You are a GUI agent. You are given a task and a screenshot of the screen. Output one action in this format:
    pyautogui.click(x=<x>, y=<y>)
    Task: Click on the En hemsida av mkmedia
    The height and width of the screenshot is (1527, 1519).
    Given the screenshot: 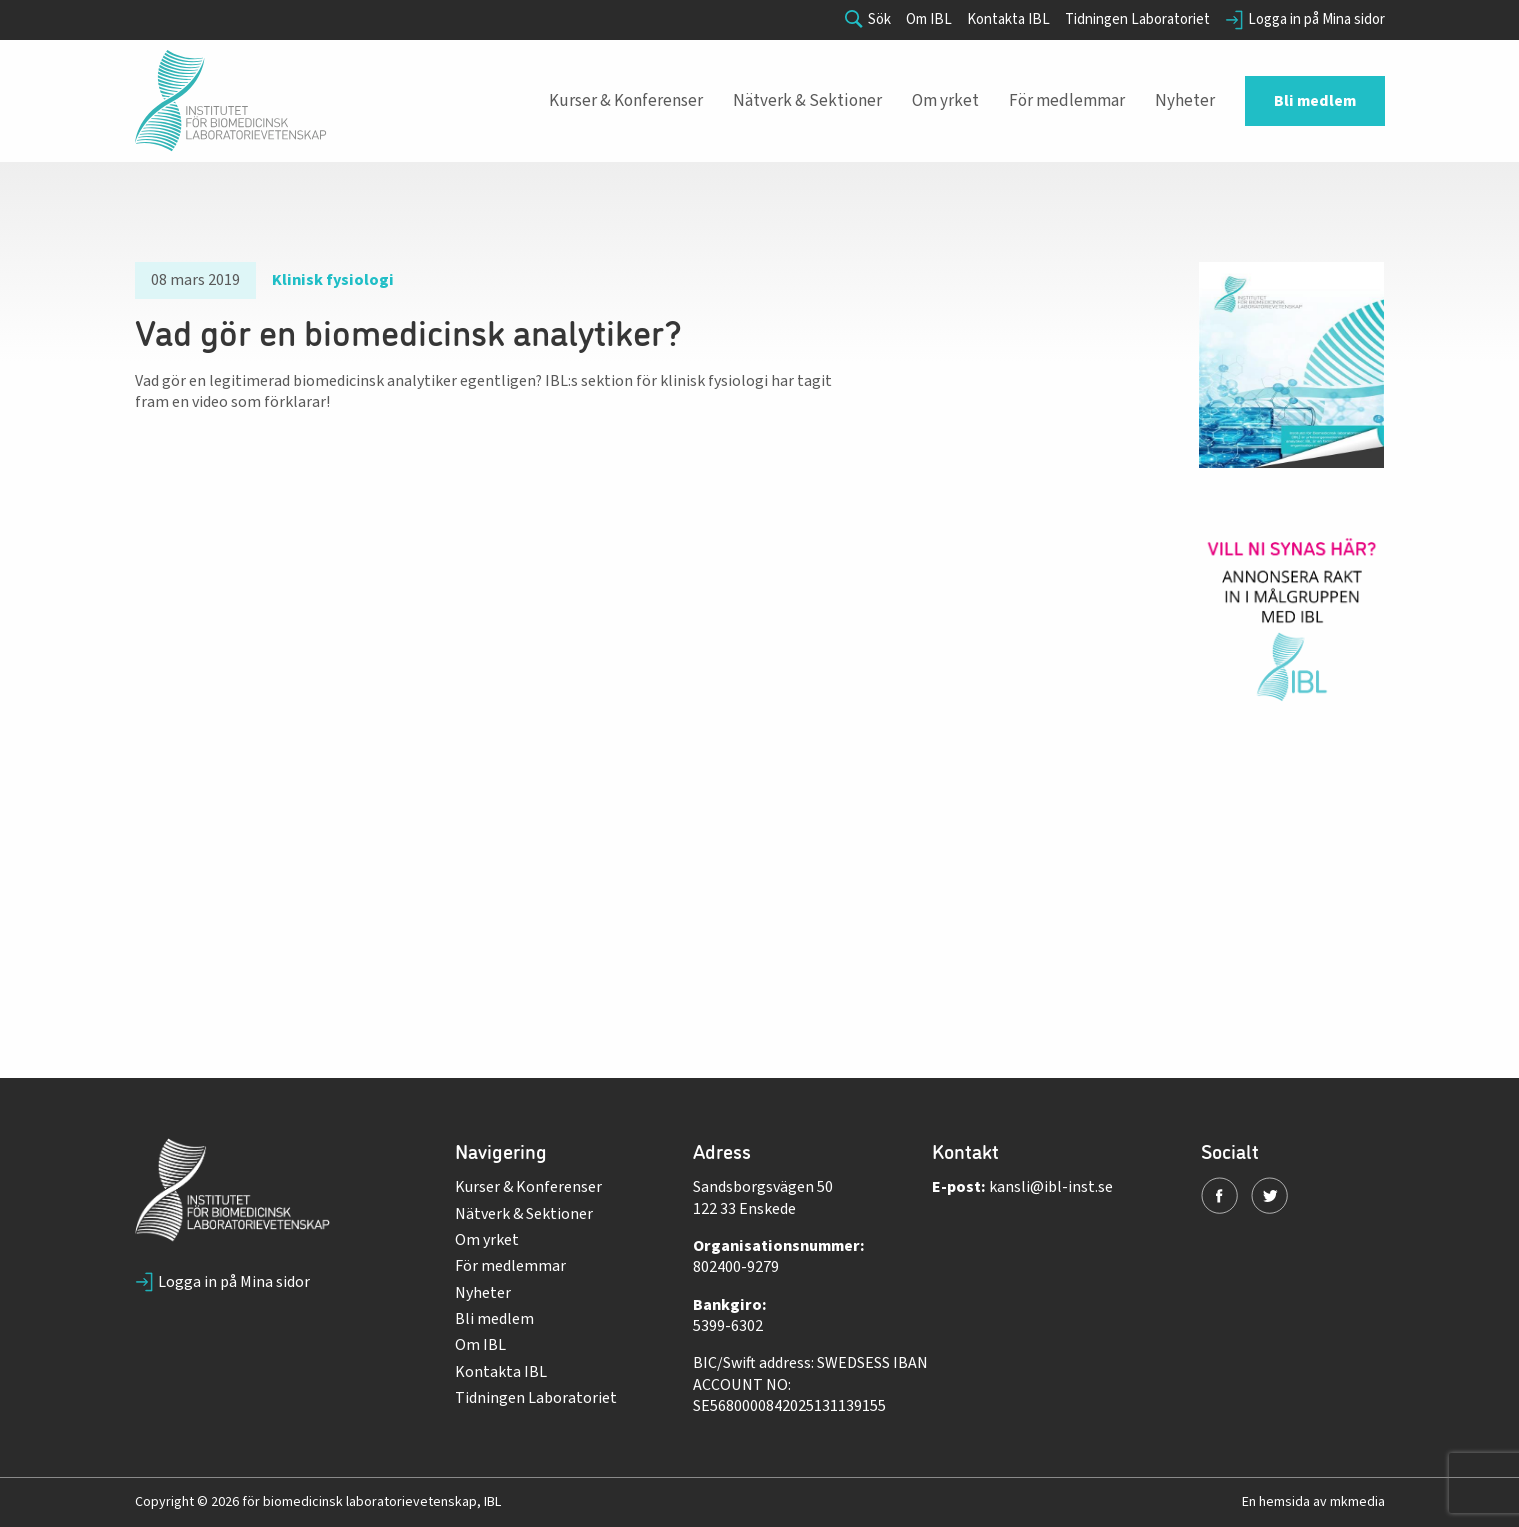 What is the action you would take?
    pyautogui.click(x=1313, y=1502)
    